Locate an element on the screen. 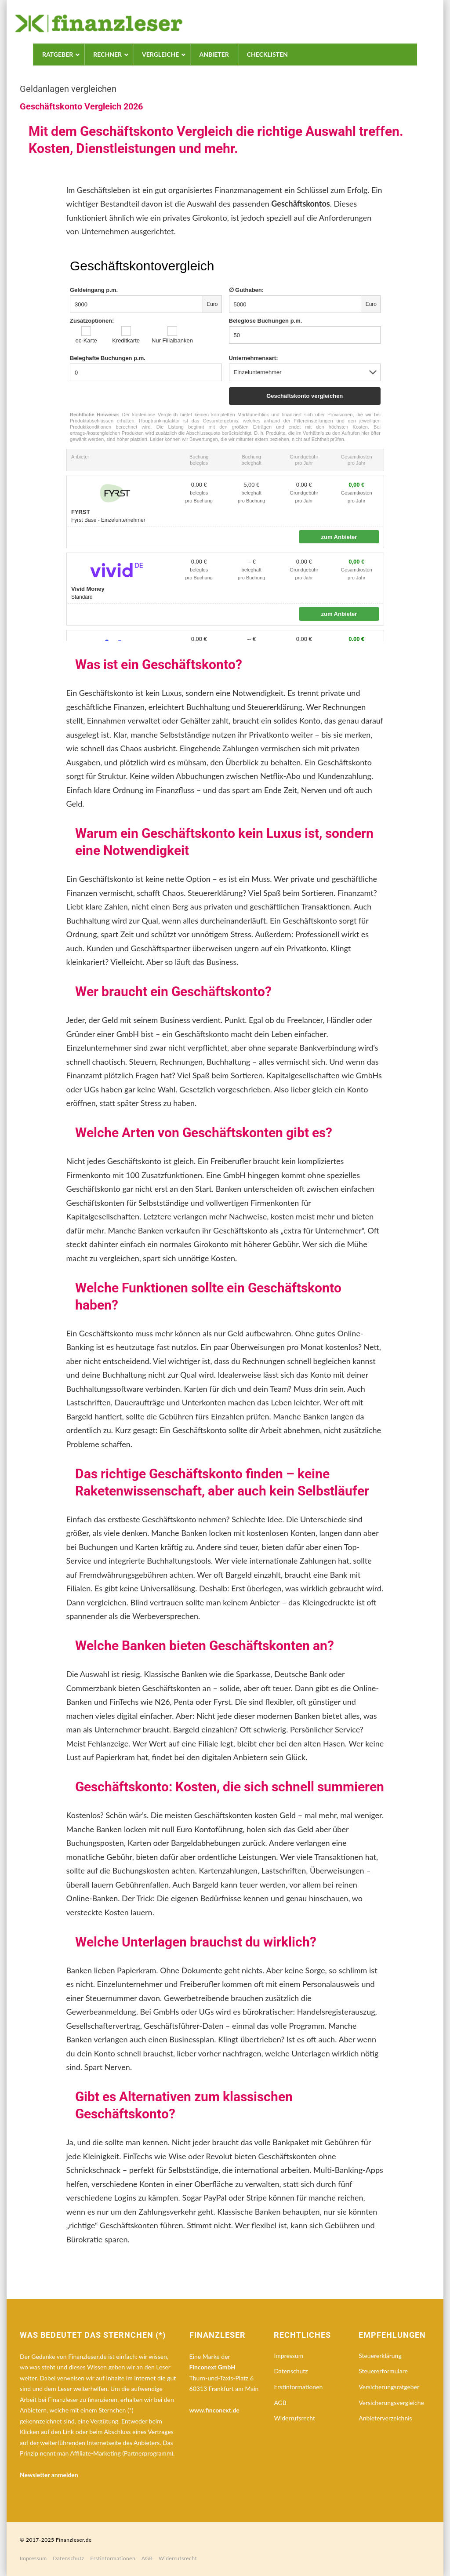 The image size is (450, 2576). Newsletter anmelden is located at coordinates (49, 2474).